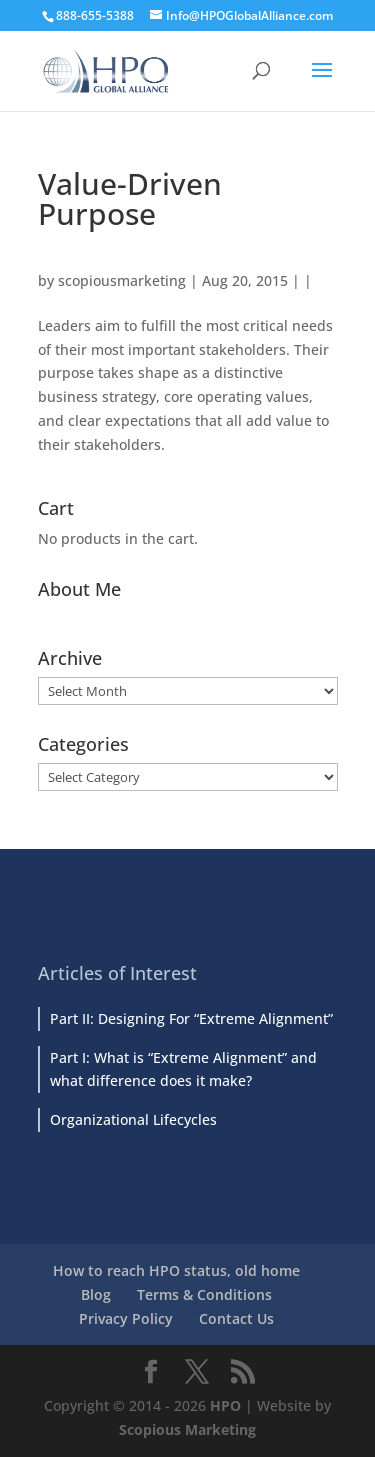 The height and width of the screenshot is (1457, 375). What do you see at coordinates (225, 1405) in the screenshot?
I see `HPO` at bounding box center [225, 1405].